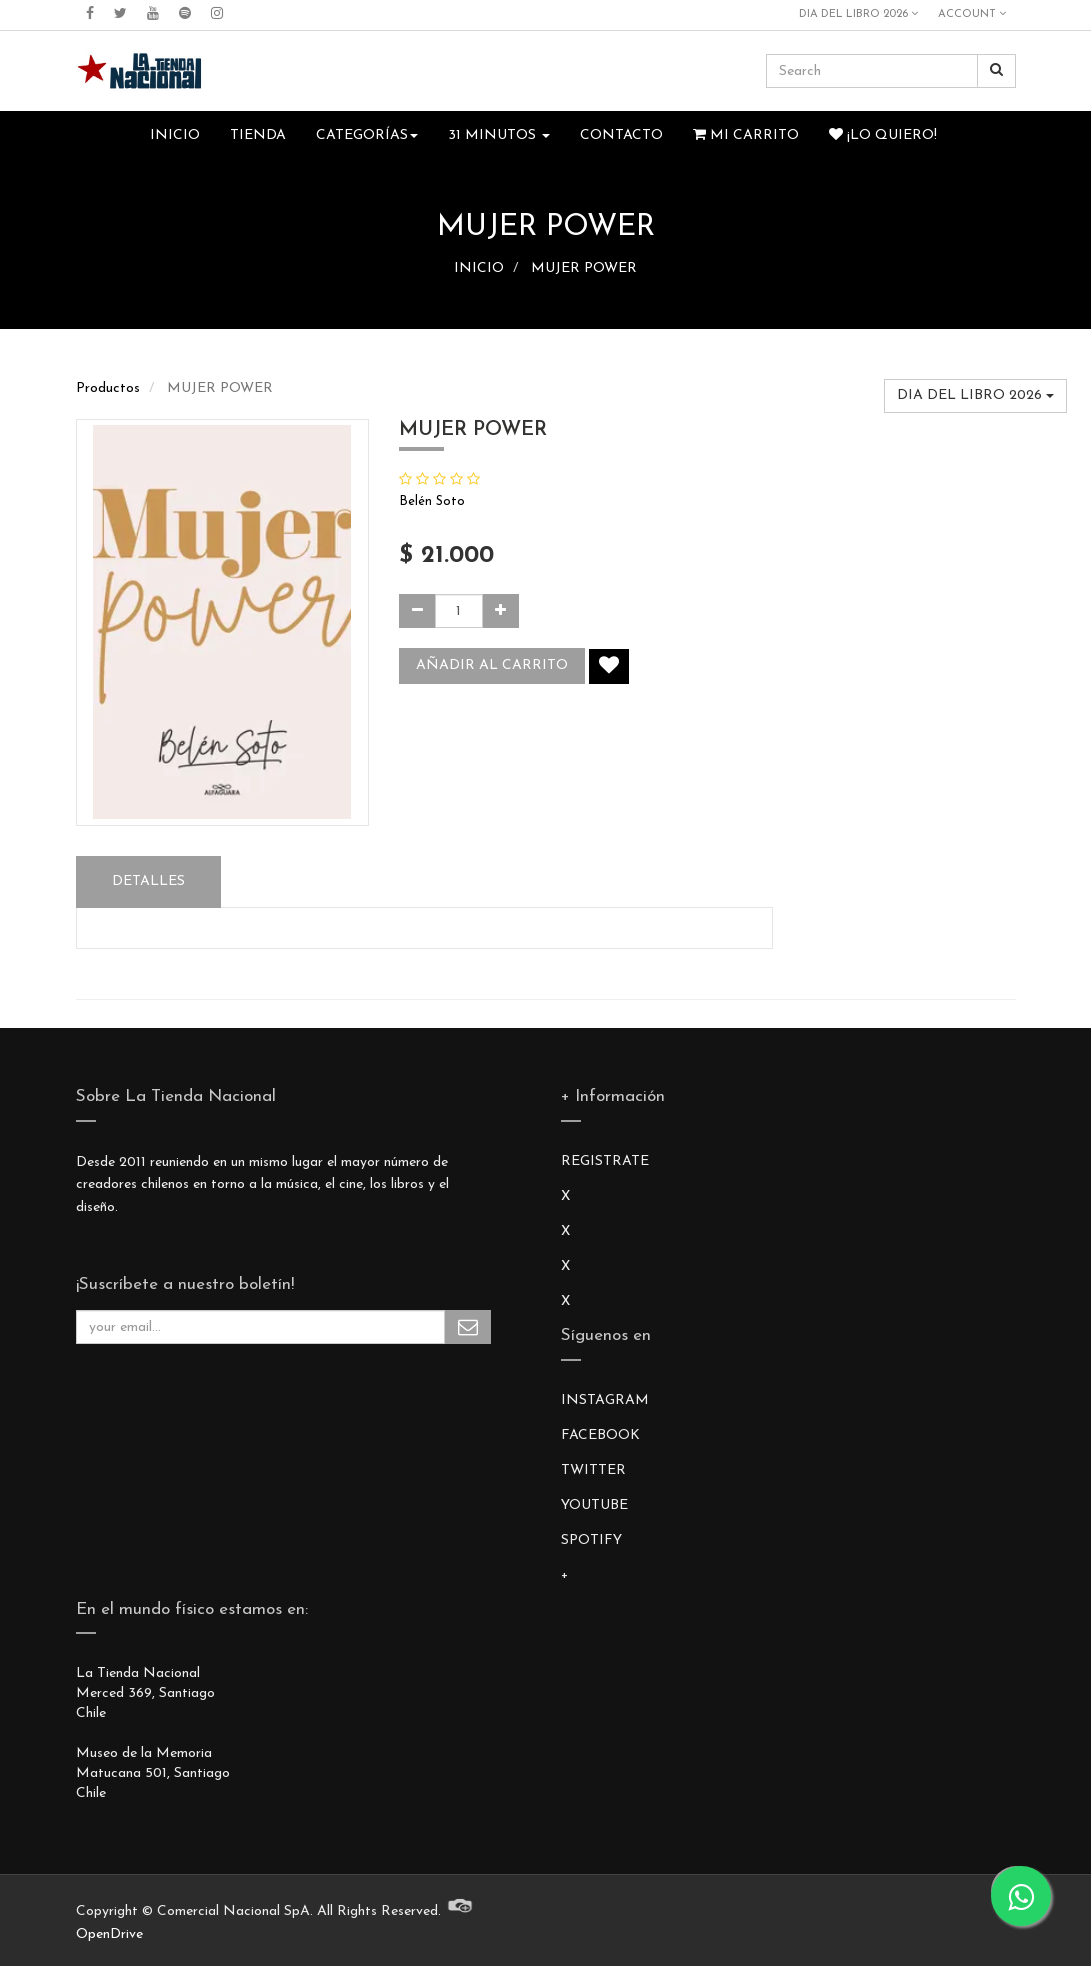 This screenshot has height=1966, width=1091. Describe the element at coordinates (148, 881) in the screenshot. I see `Detalles [tab]` at that location.